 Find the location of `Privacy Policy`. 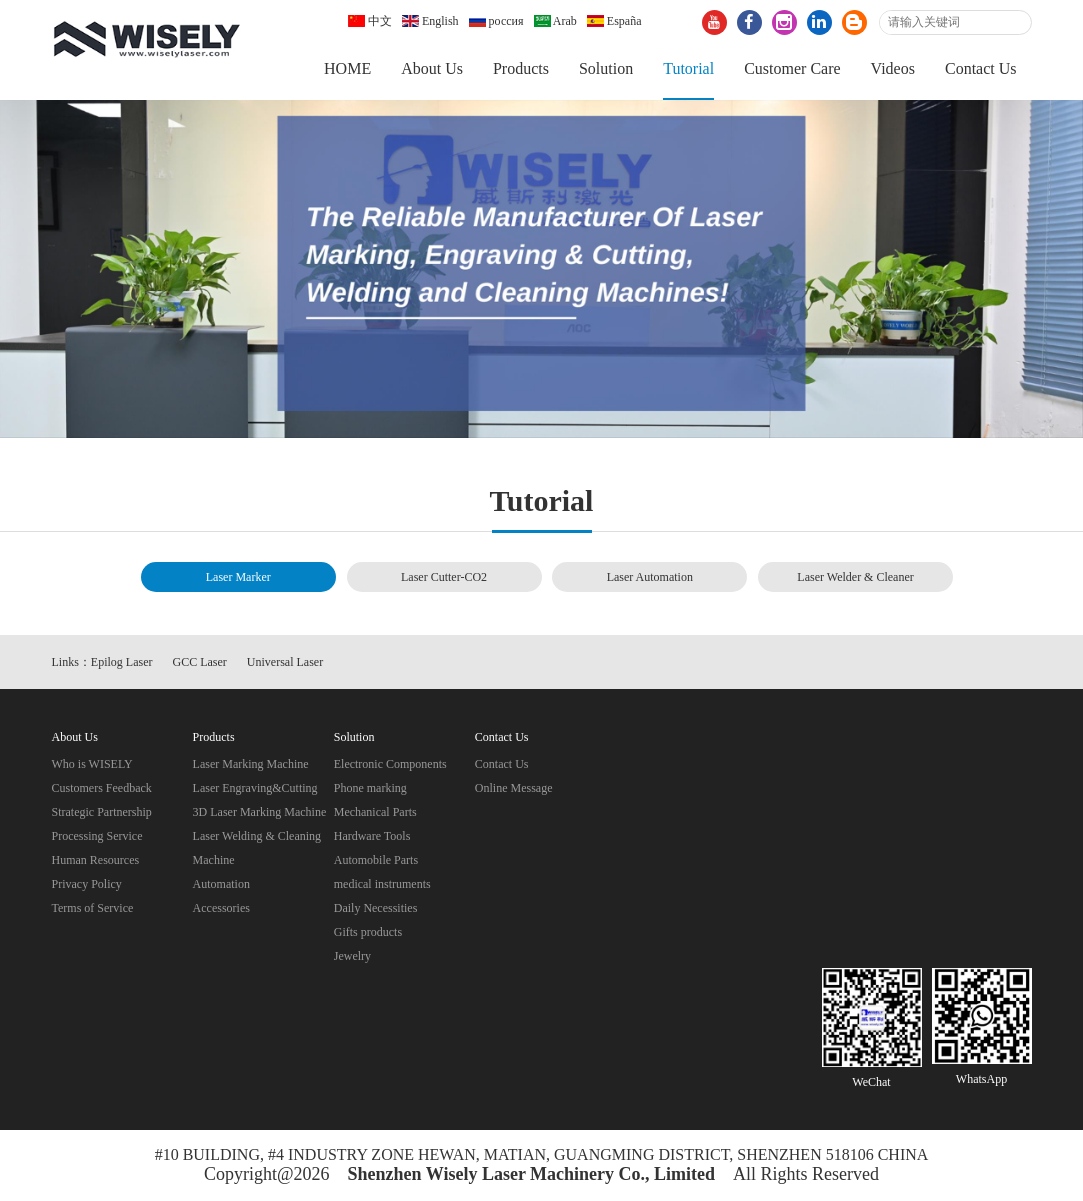

Privacy Policy is located at coordinates (87, 884).